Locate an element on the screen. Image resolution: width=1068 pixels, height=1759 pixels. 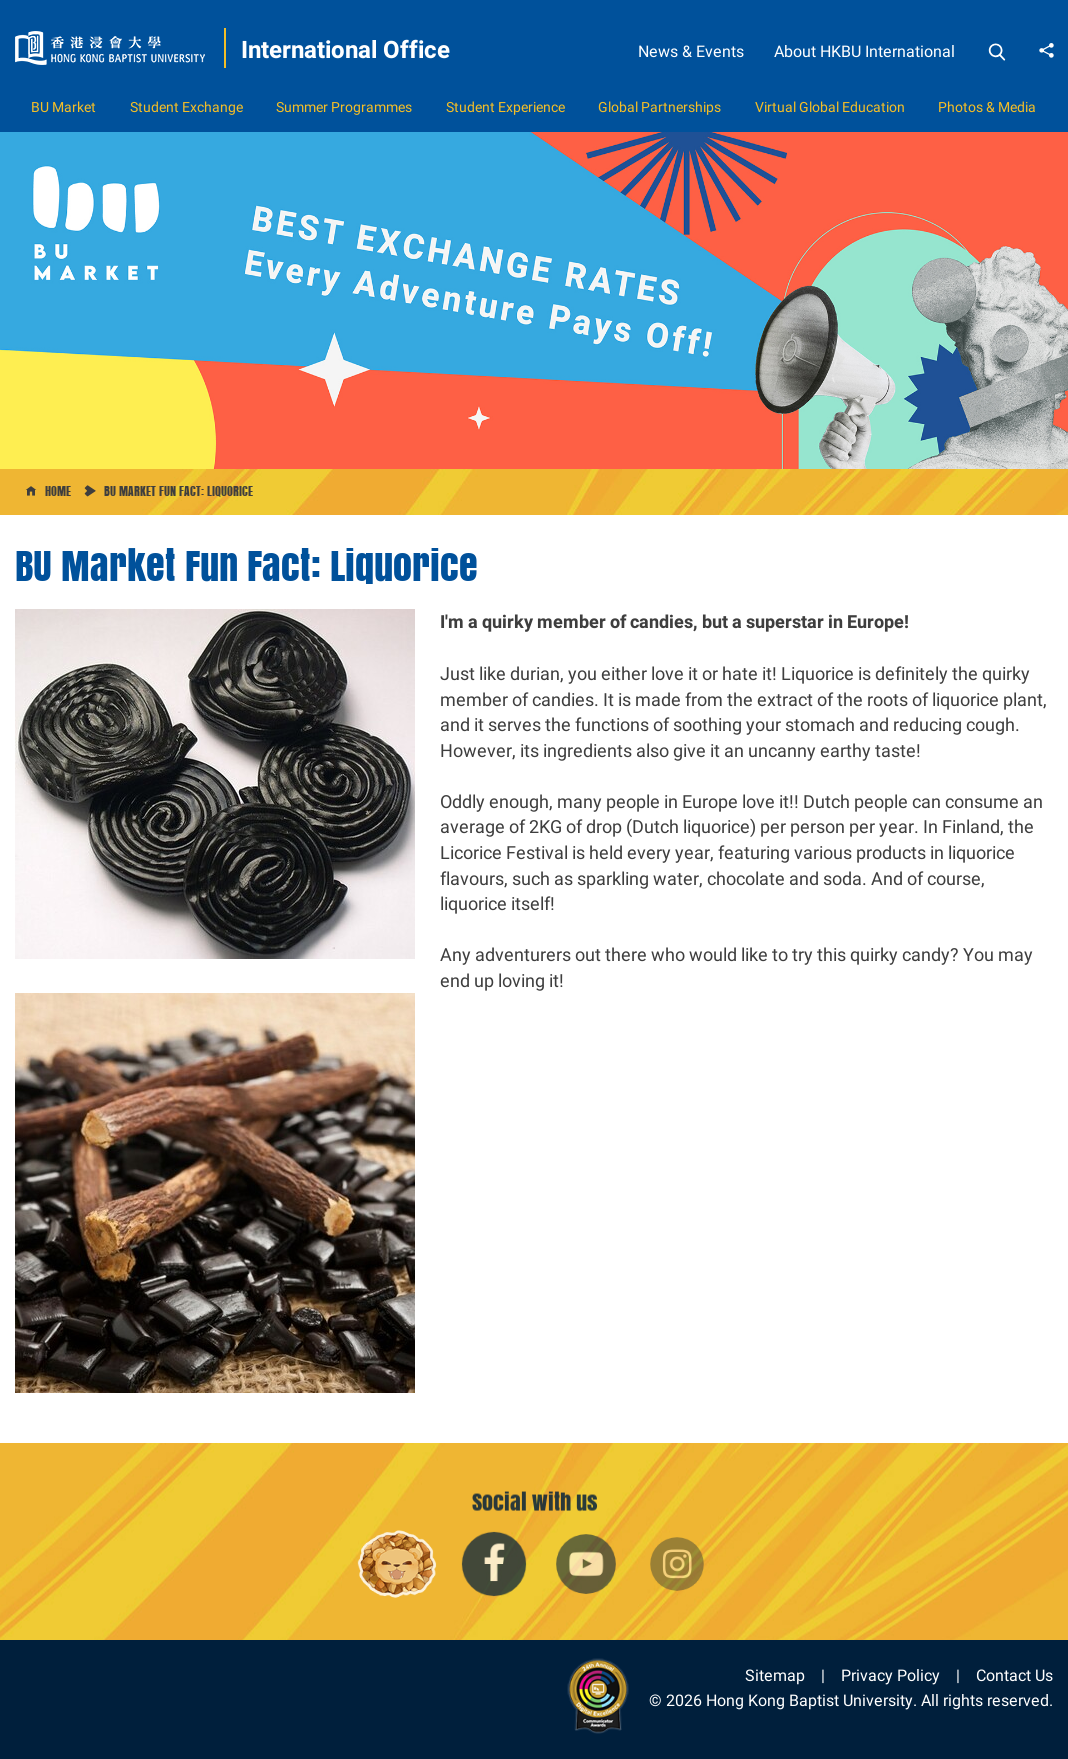
BU Market is located at coordinates (63, 107).